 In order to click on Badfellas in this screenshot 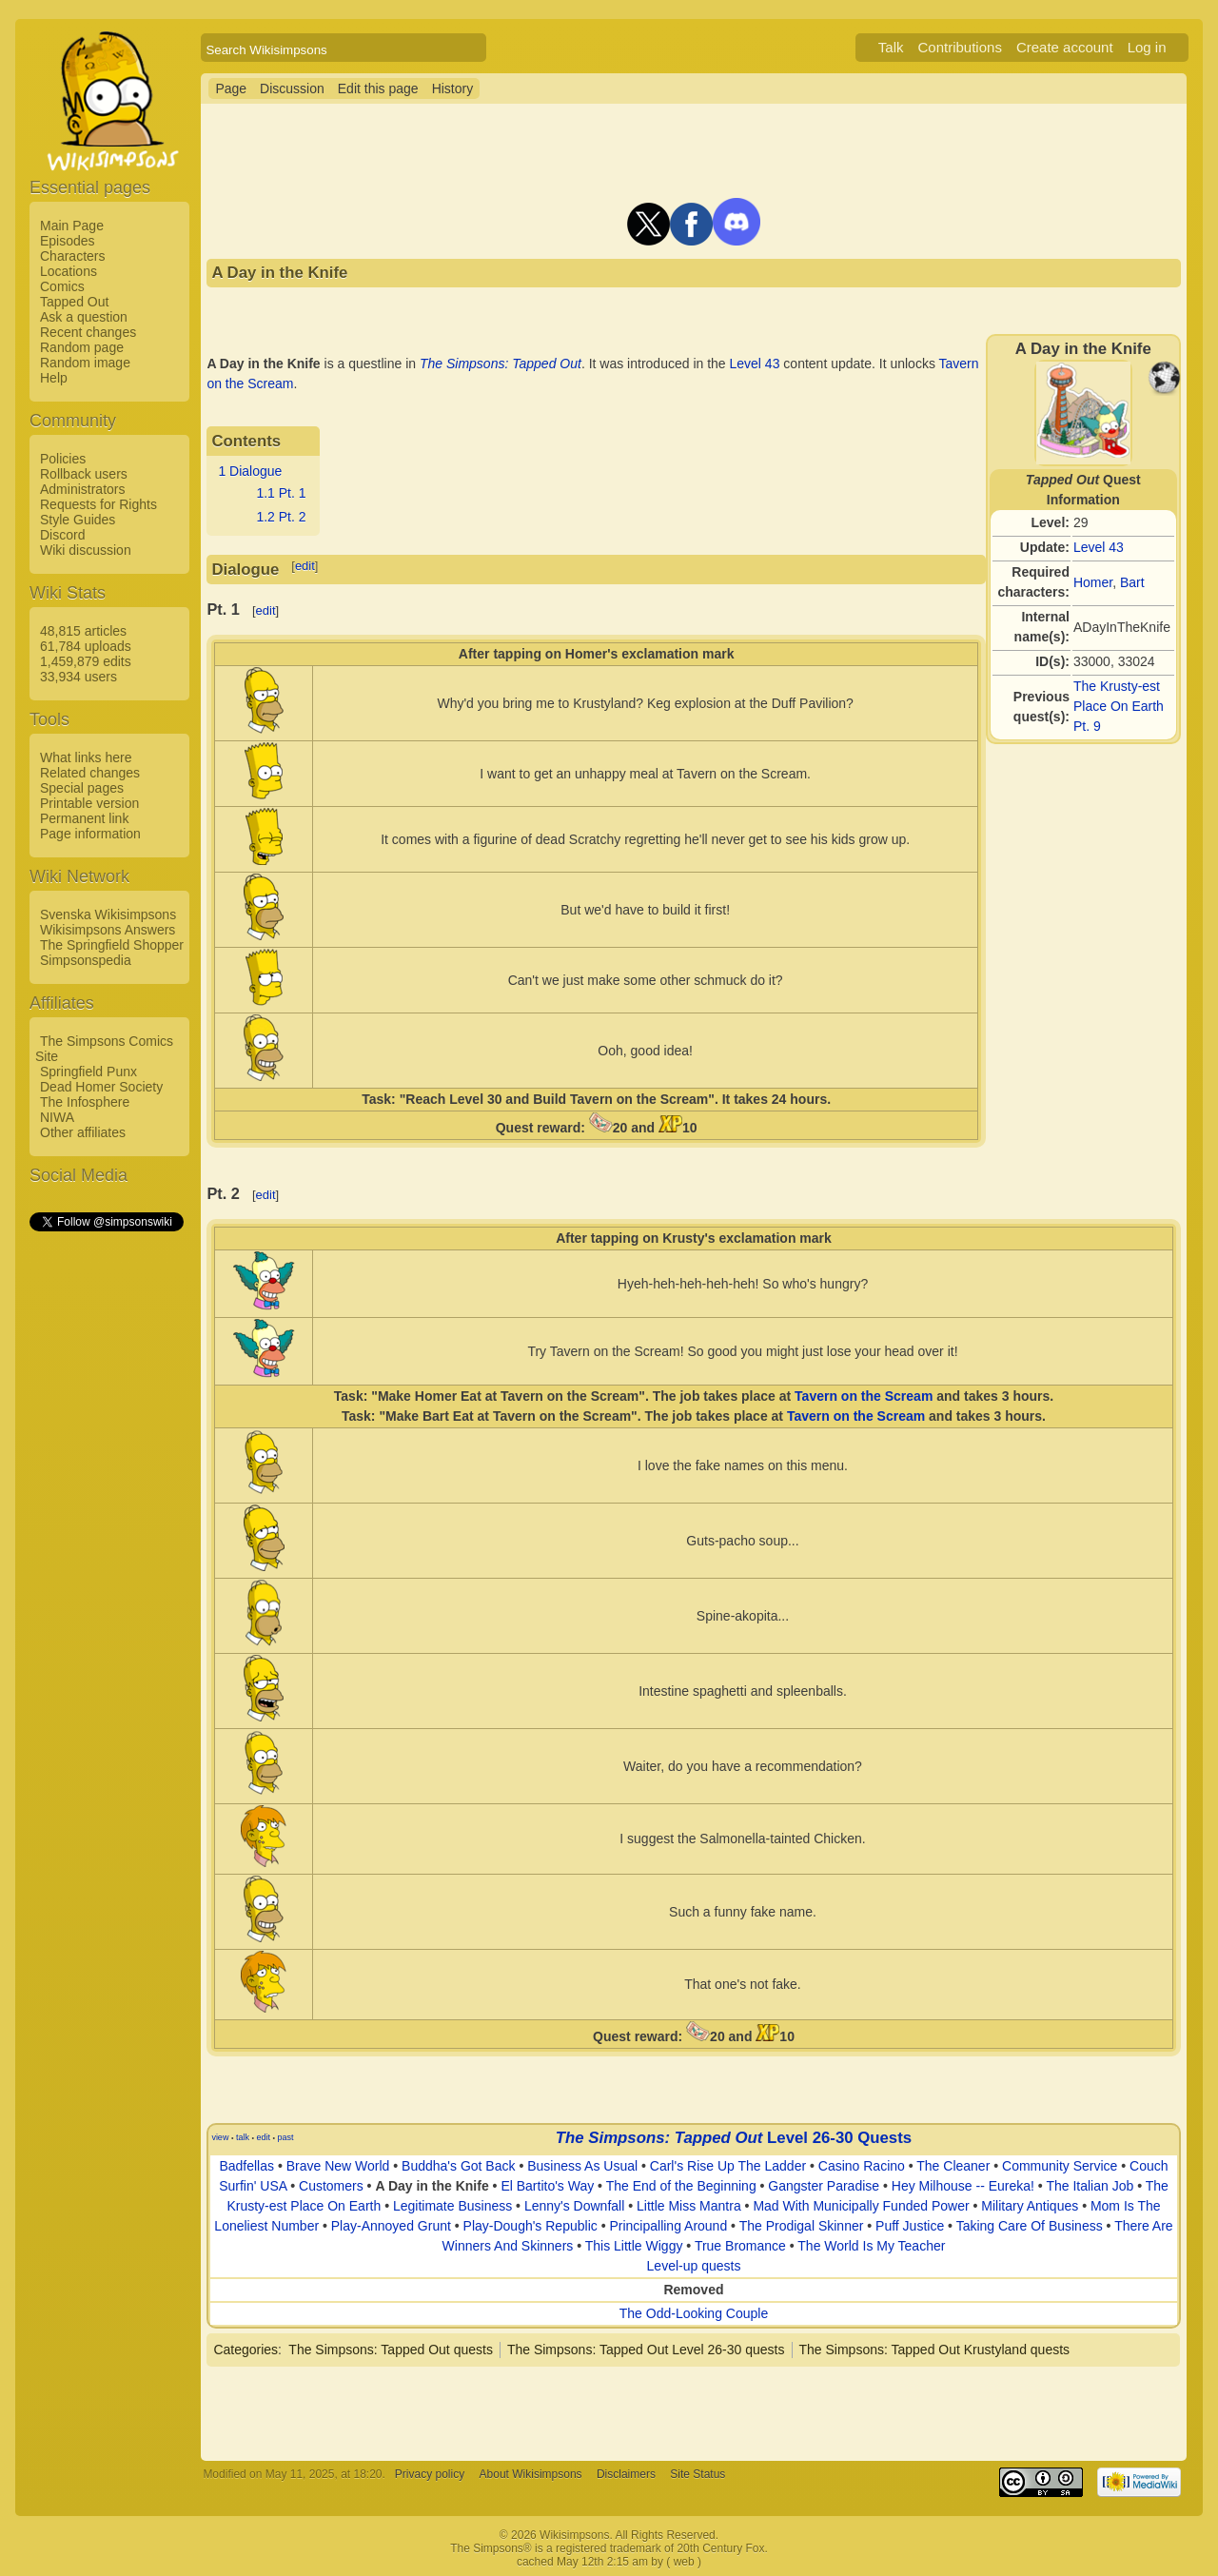, I will do `click(246, 2165)`.